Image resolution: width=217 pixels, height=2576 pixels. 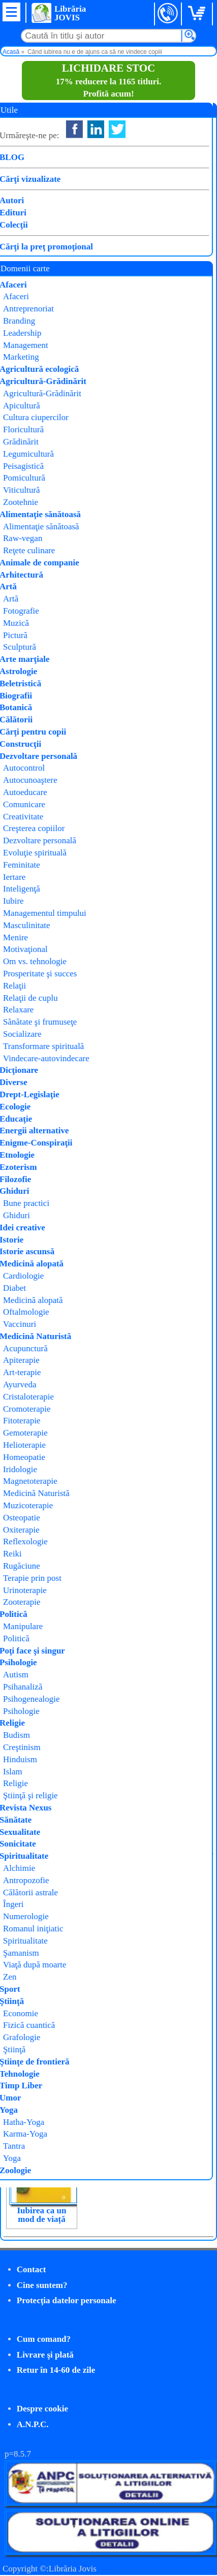 What do you see at coordinates (42, 2215) in the screenshot?
I see `Iubirea ca un mod de viață` at bounding box center [42, 2215].